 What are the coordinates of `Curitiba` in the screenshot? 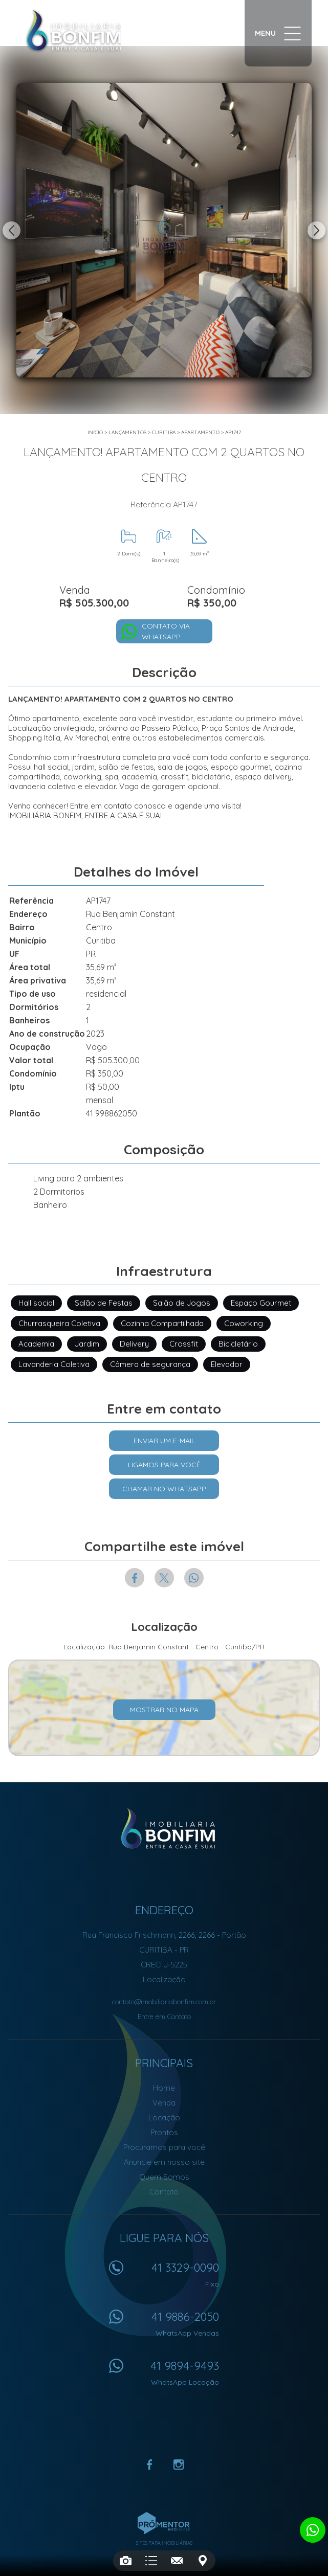 It's located at (164, 432).